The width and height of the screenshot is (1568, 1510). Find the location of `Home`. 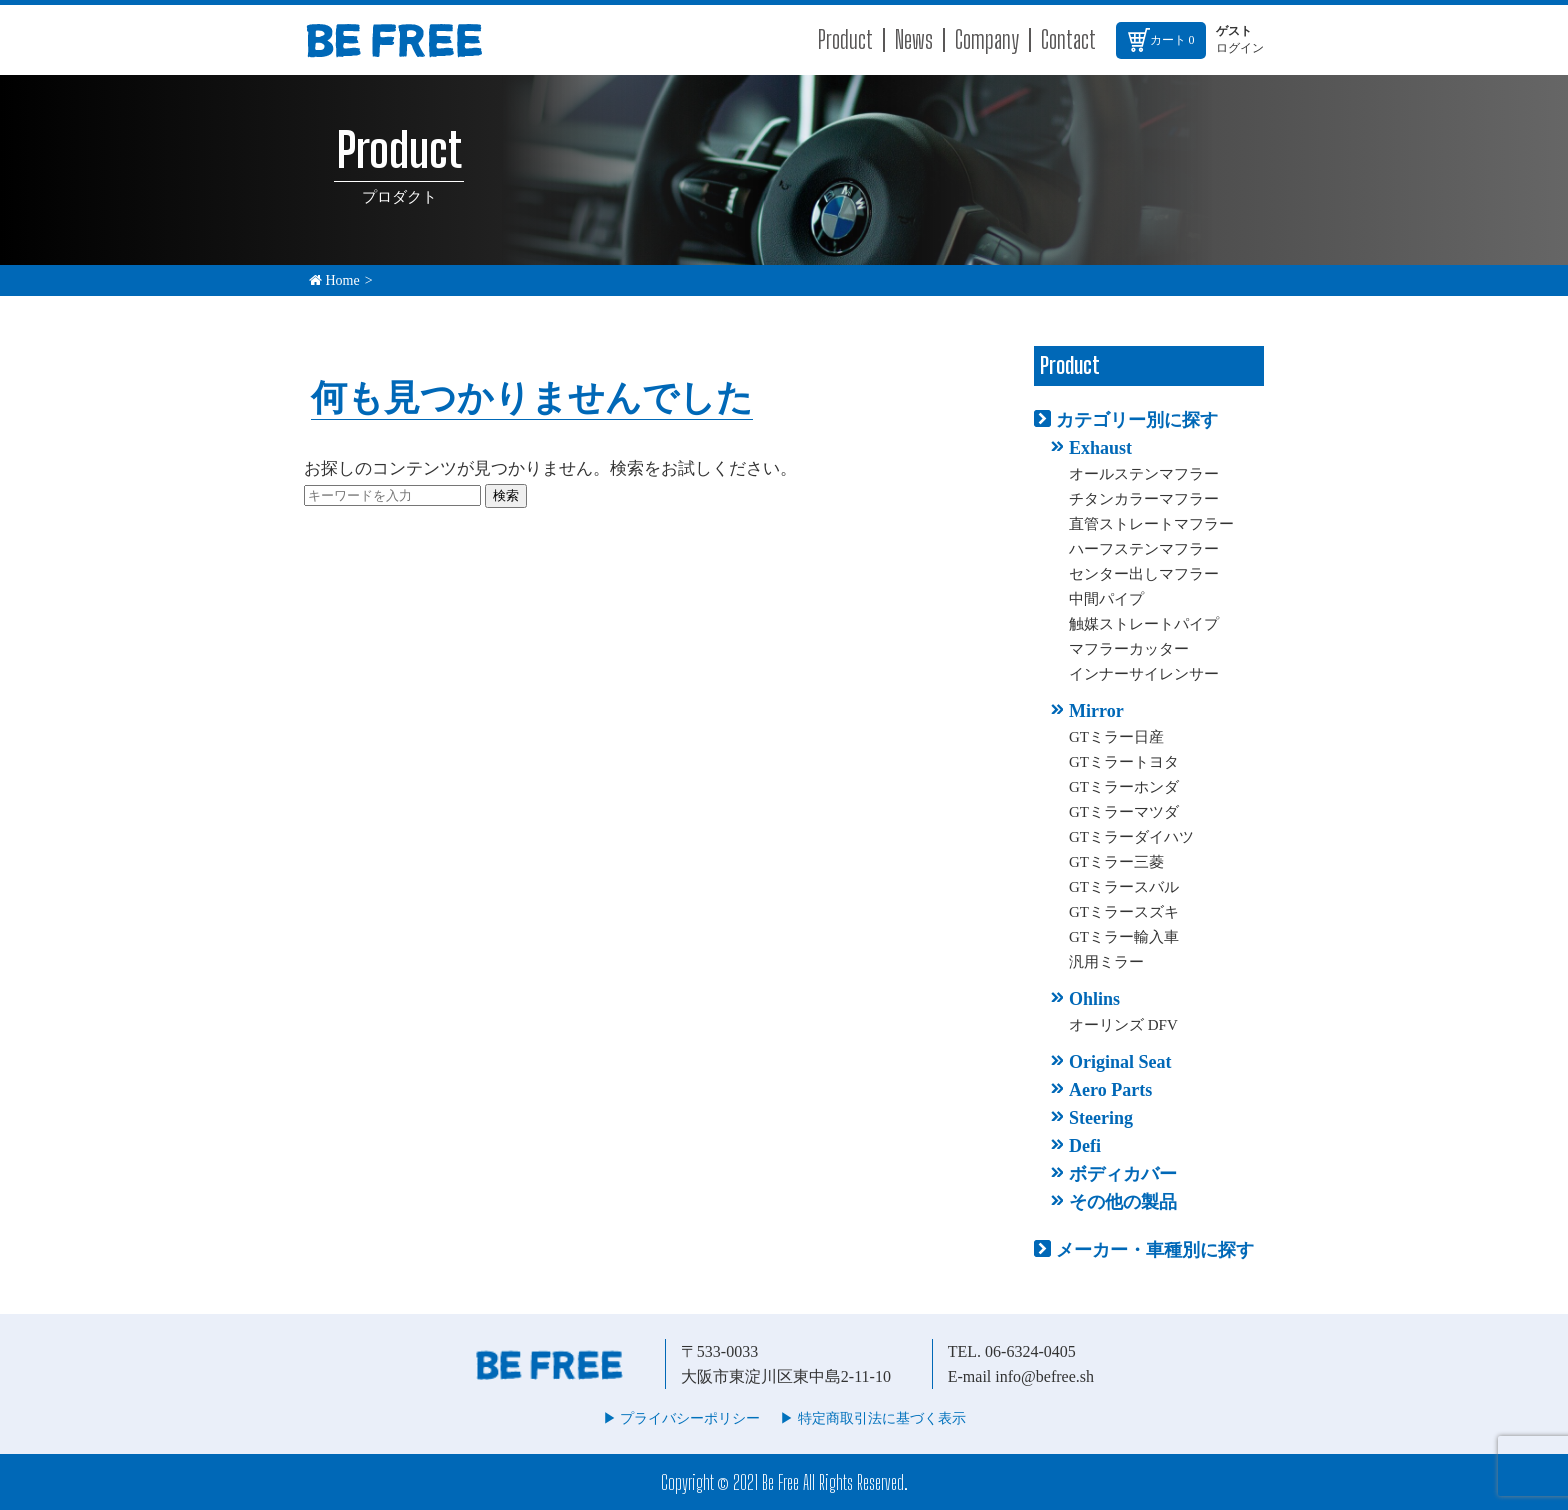

Home is located at coordinates (334, 280).